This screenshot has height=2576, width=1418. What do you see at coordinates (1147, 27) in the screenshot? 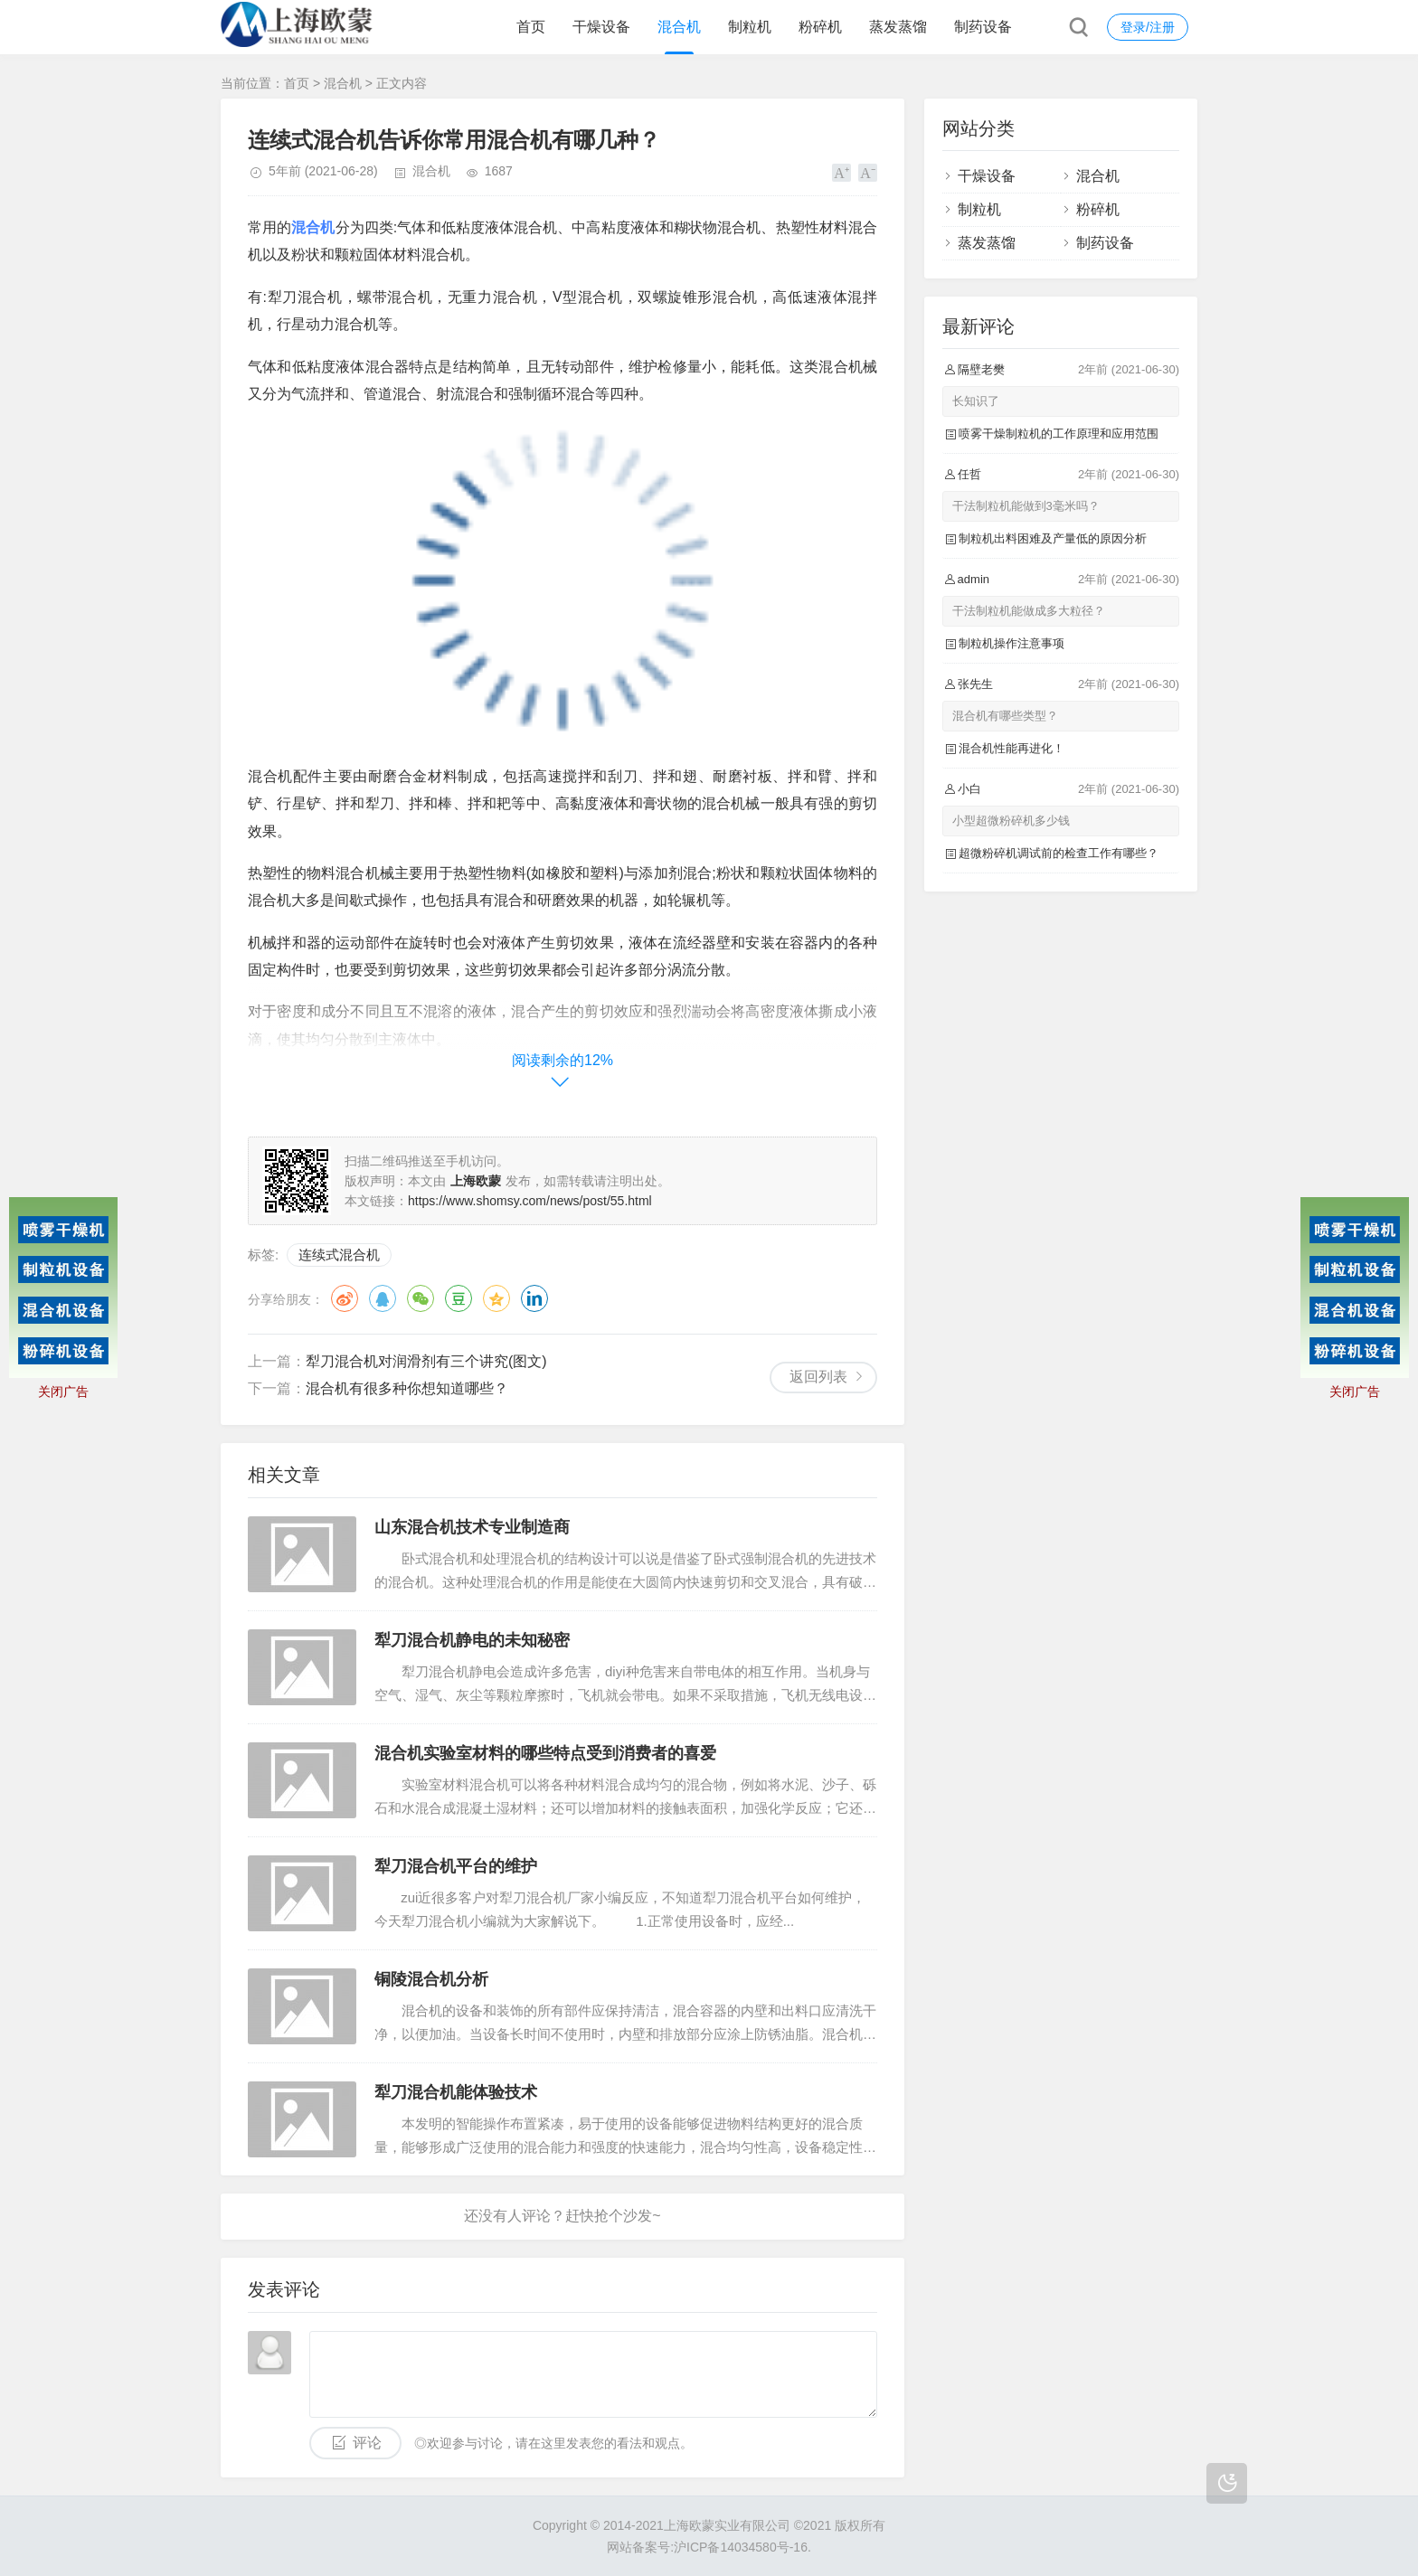
I see `登录/注册` at bounding box center [1147, 27].